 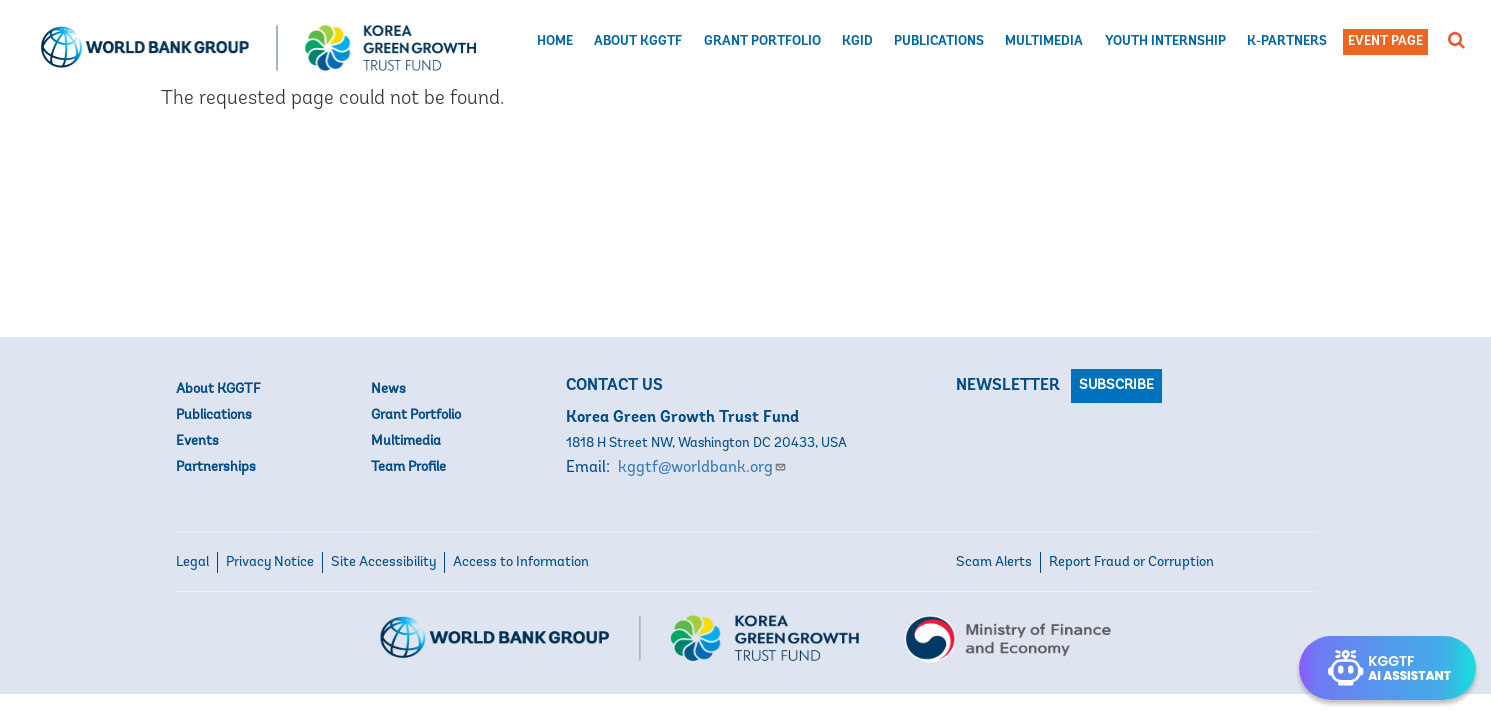 I want to click on Legal, so click(x=192, y=562).